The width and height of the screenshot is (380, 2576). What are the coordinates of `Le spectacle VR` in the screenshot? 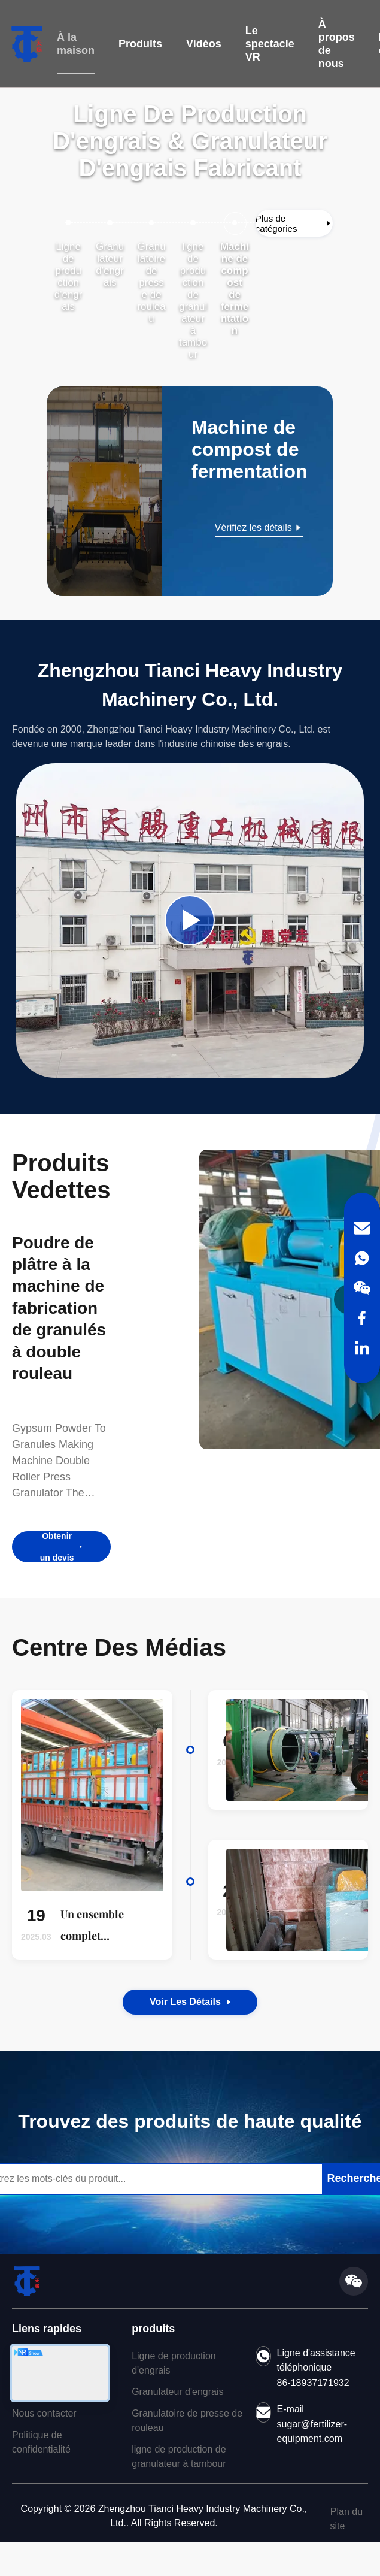 It's located at (269, 44).